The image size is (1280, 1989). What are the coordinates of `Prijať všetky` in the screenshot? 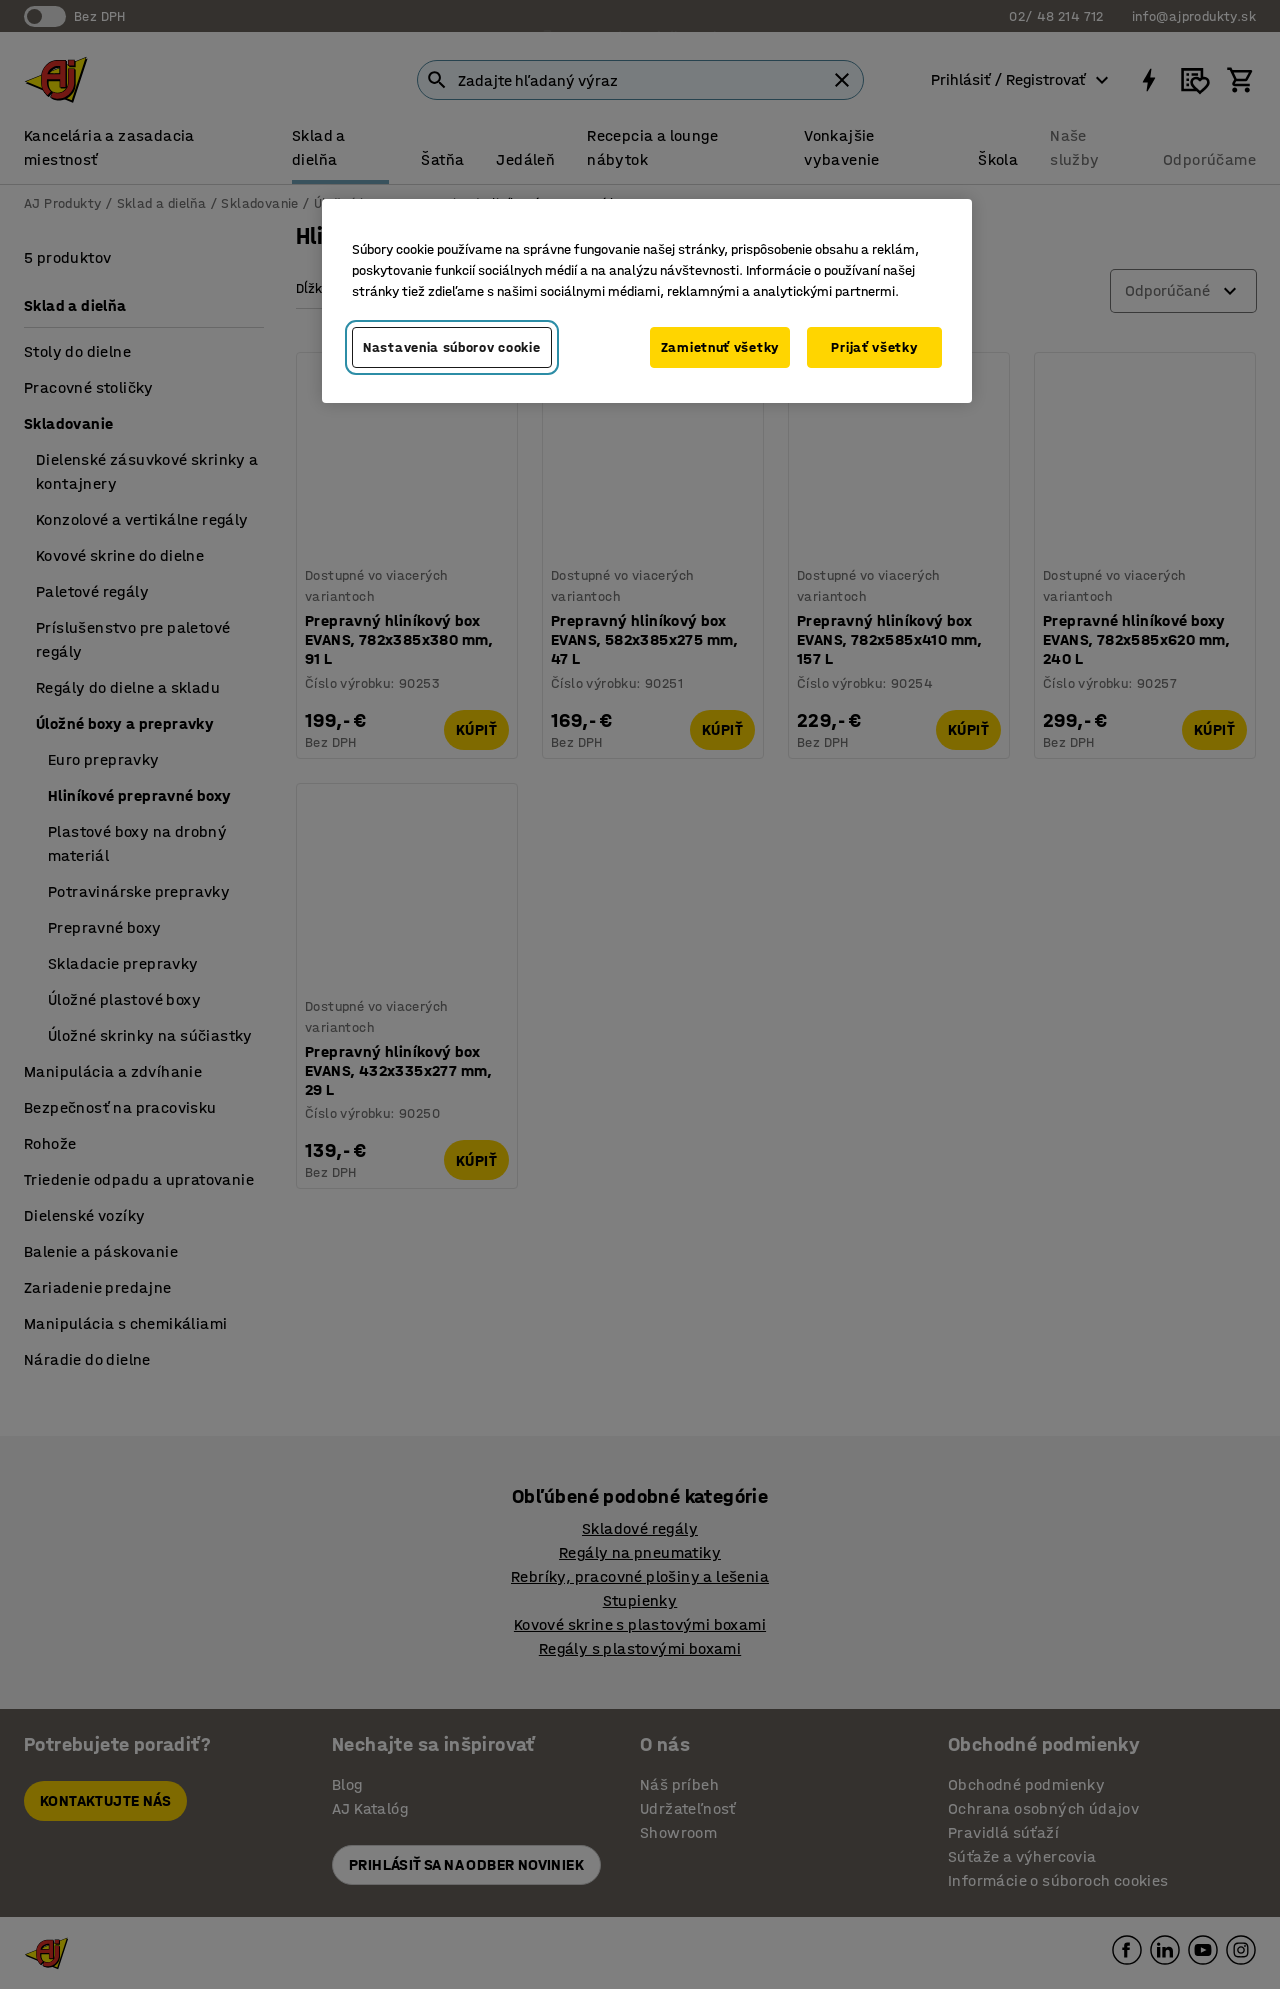 It's located at (874, 347).